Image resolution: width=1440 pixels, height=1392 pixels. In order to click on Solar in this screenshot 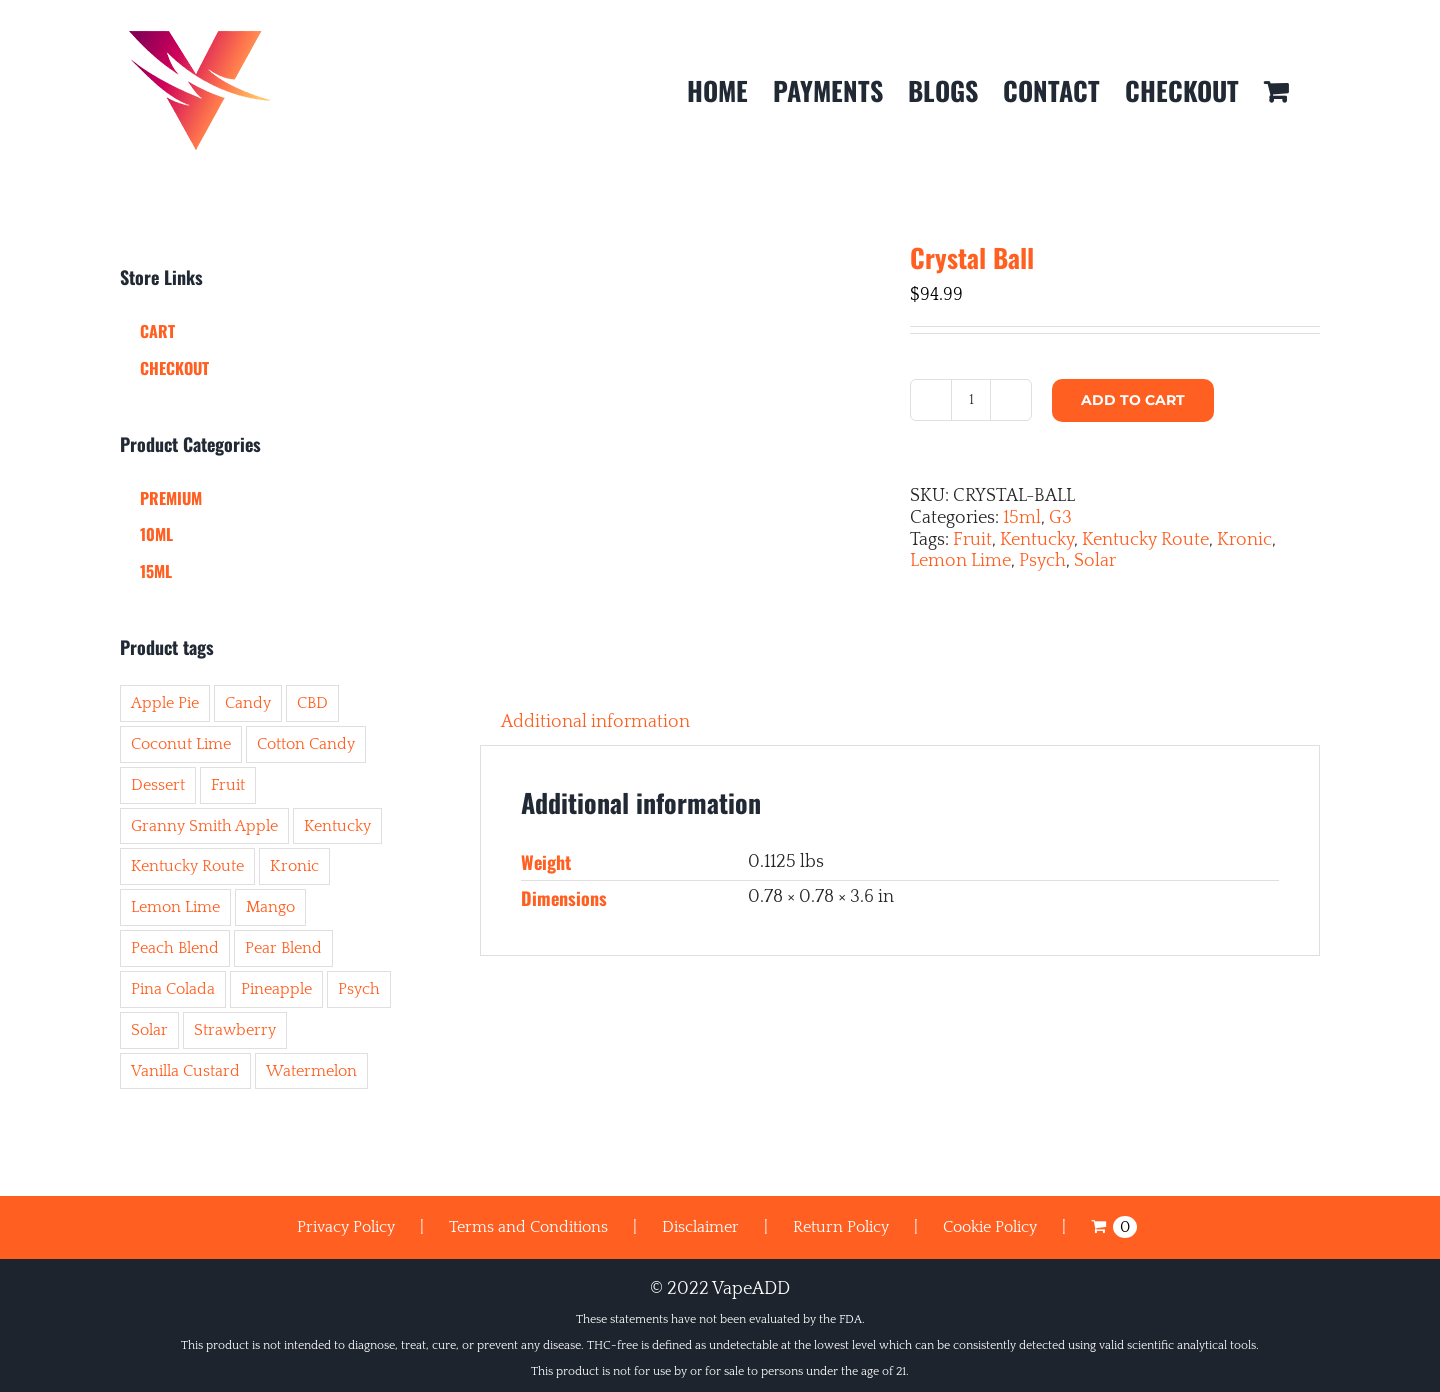, I will do `click(1095, 561)`.